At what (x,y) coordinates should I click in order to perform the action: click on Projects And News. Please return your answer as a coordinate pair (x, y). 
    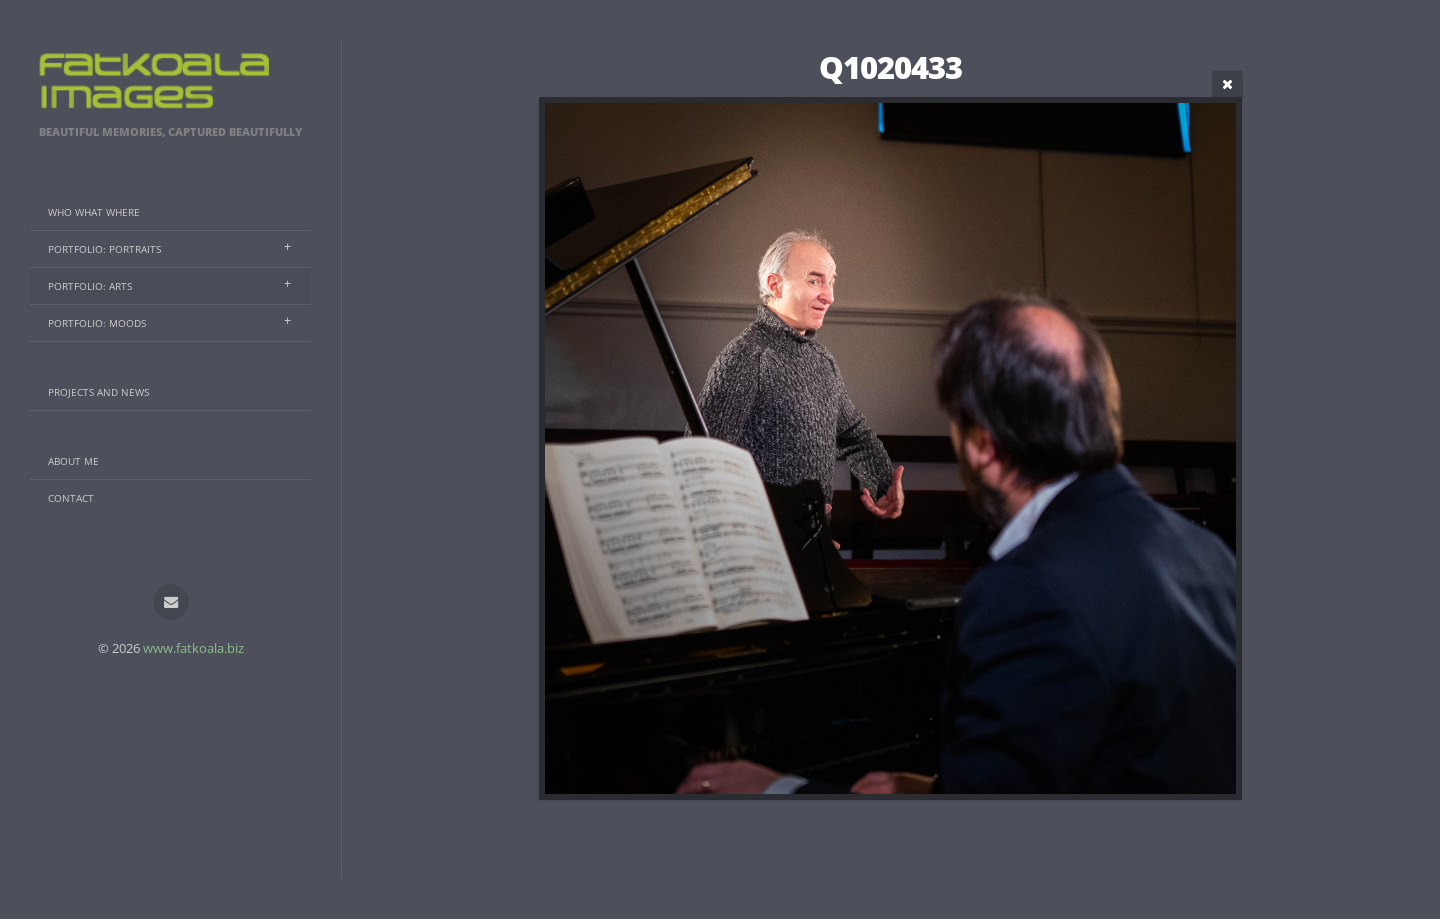
    Looking at the image, I should click on (98, 392).